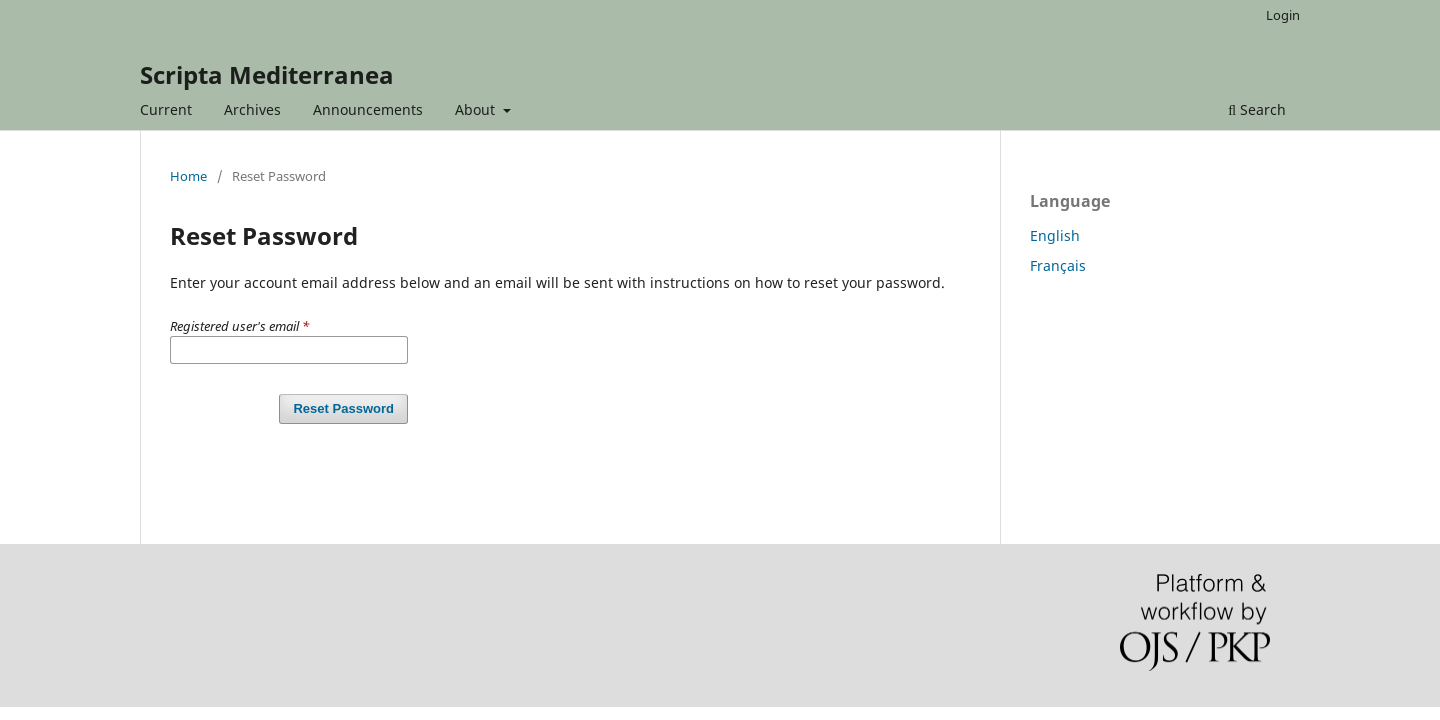 The image size is (1440, 720). Describe the element at coordinates (343, 408) in the screenshot. I see `Reset Password` at that location.